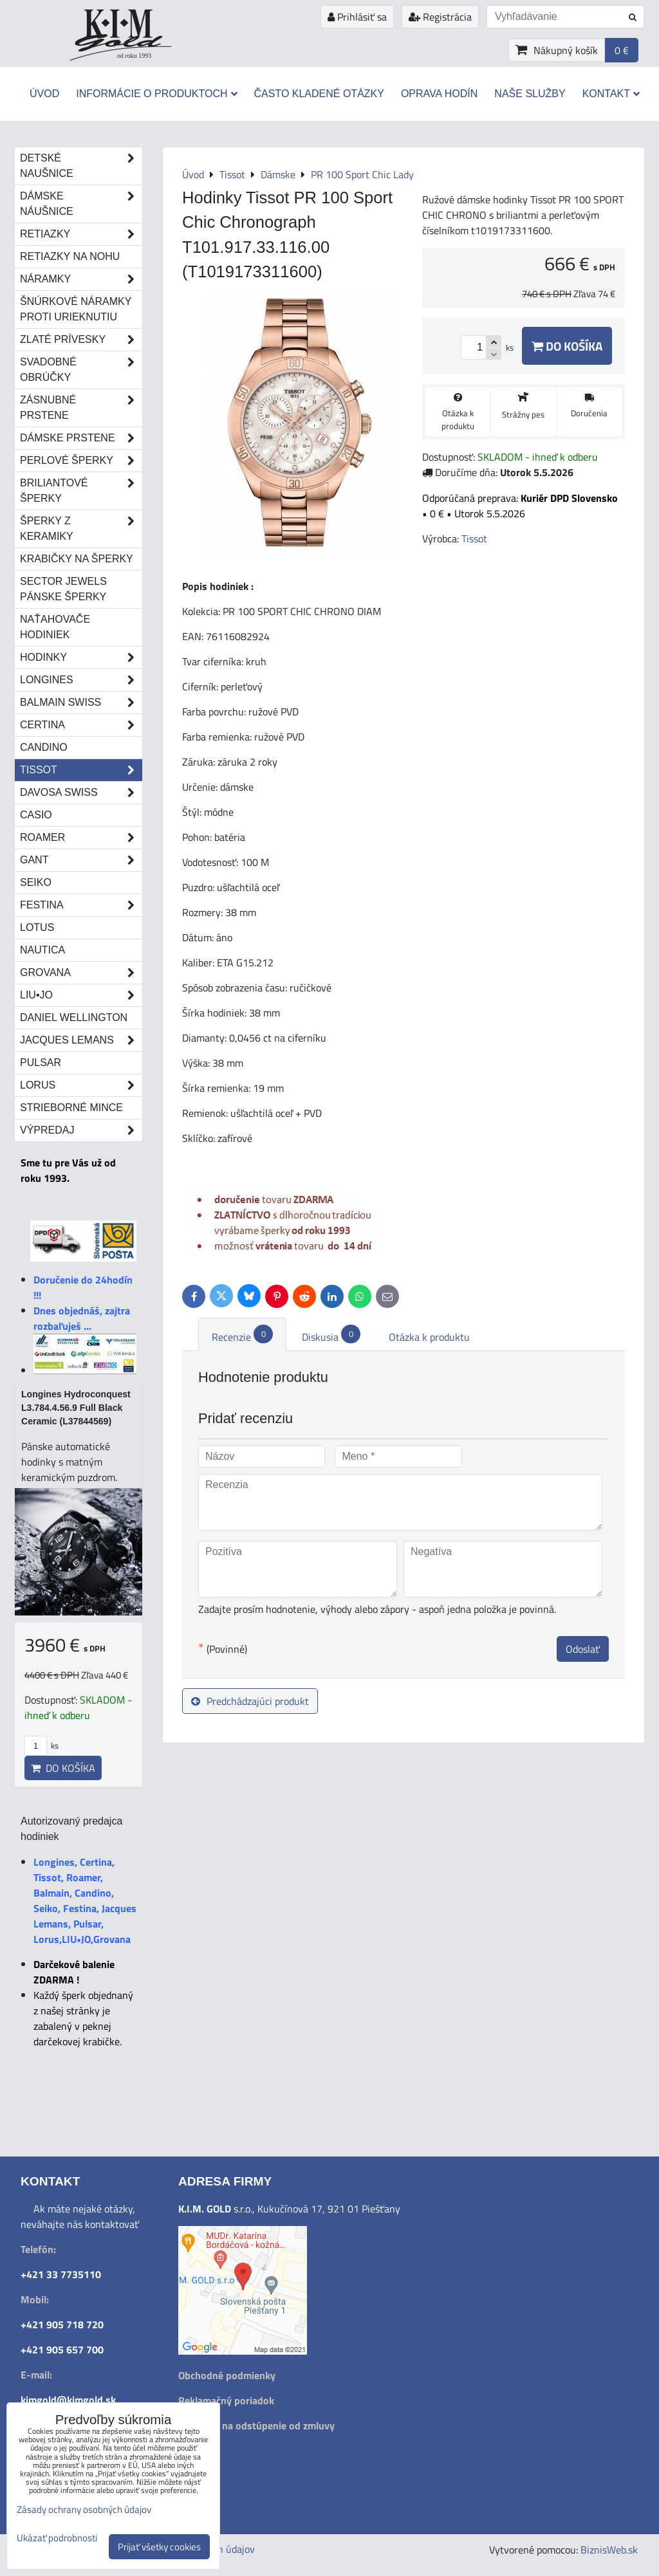 Image resolution: width=659 pixels, height=2576 pixels. Describe the element at coordinates (81, 770) in the screenshot. I see `Tissot` at that location.